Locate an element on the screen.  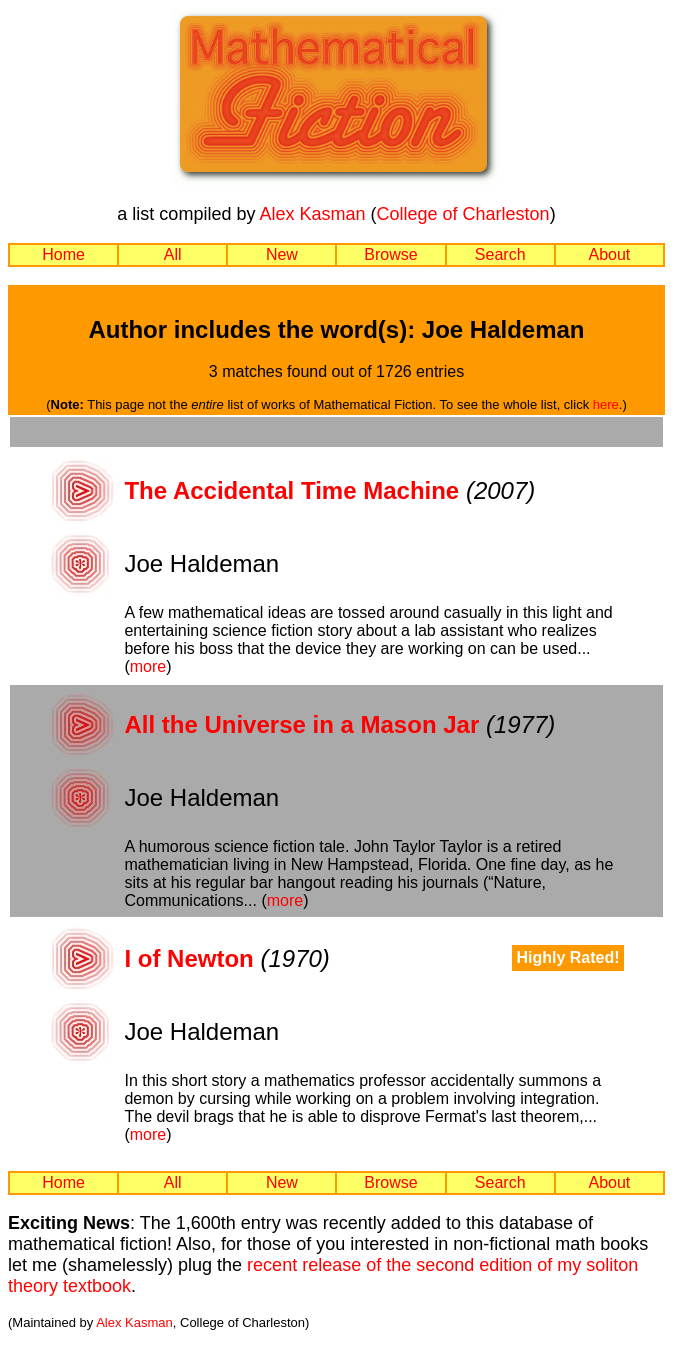
here is located at coordinates (606, 404).